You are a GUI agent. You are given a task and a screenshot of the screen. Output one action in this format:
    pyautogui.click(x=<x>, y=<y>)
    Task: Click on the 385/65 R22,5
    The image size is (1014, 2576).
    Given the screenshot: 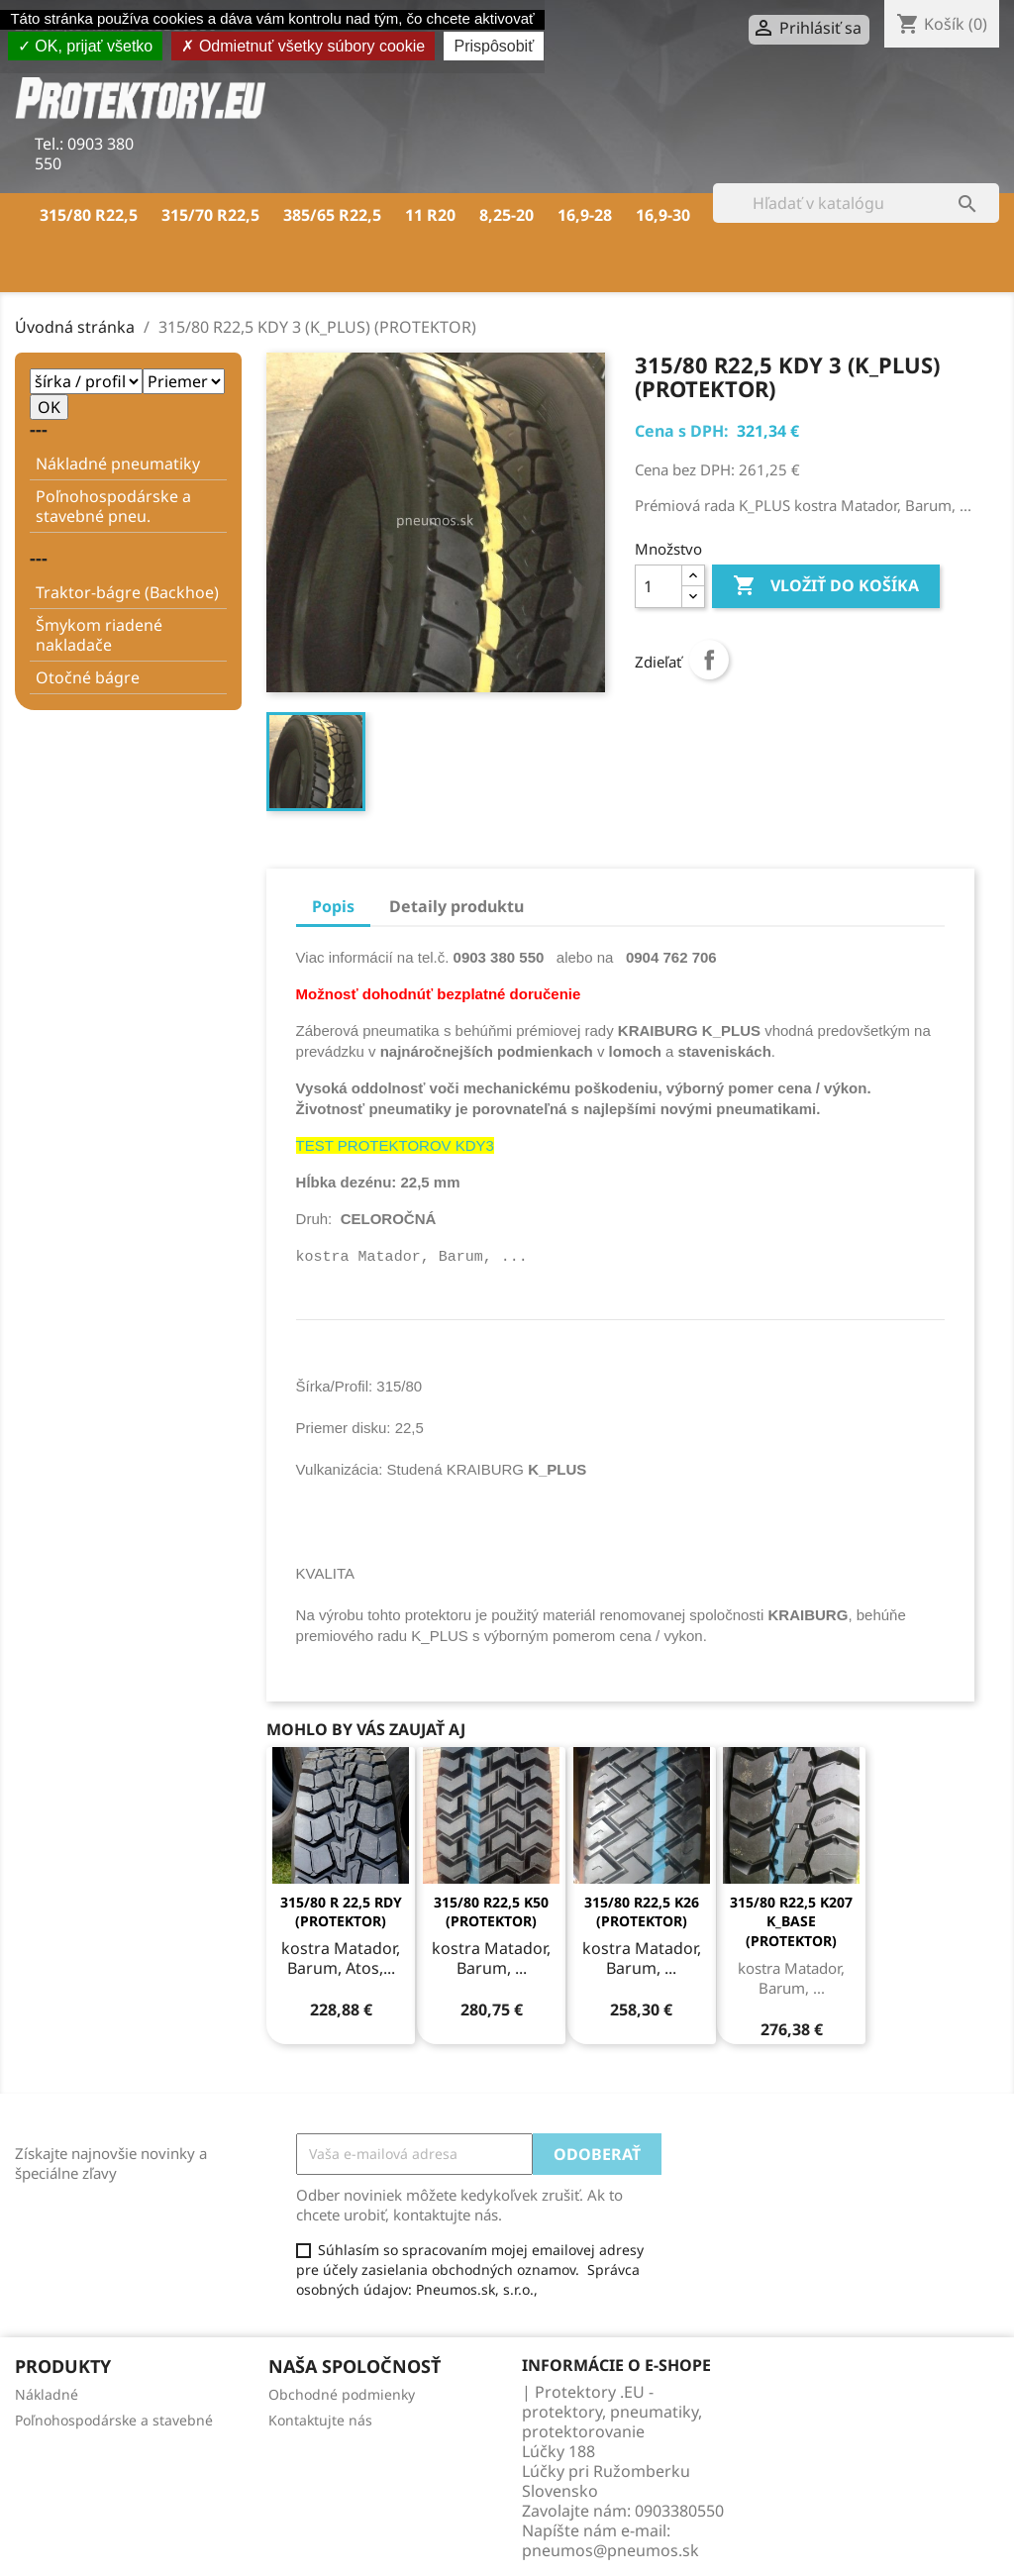 What is the action you would take?
    pyautogui.click(x=332, y=215)
    